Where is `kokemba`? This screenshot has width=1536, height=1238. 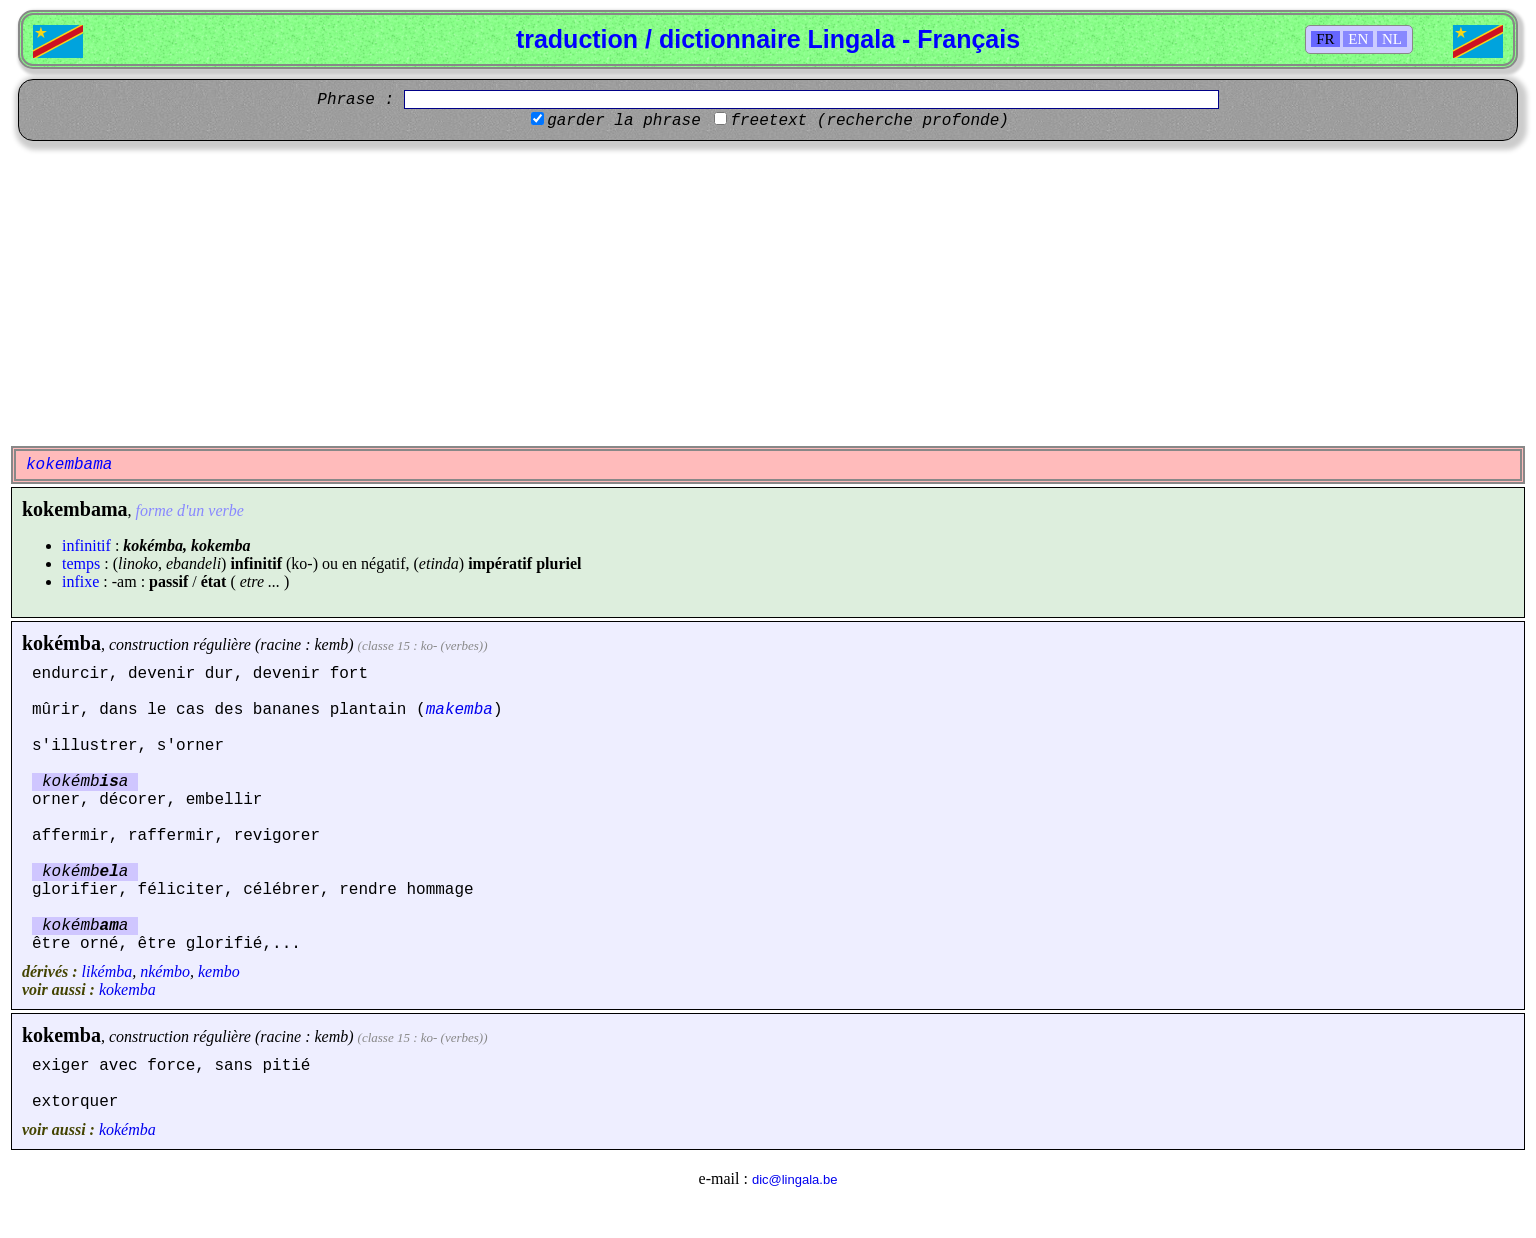
kokemba is located at coordinates (127, 989).